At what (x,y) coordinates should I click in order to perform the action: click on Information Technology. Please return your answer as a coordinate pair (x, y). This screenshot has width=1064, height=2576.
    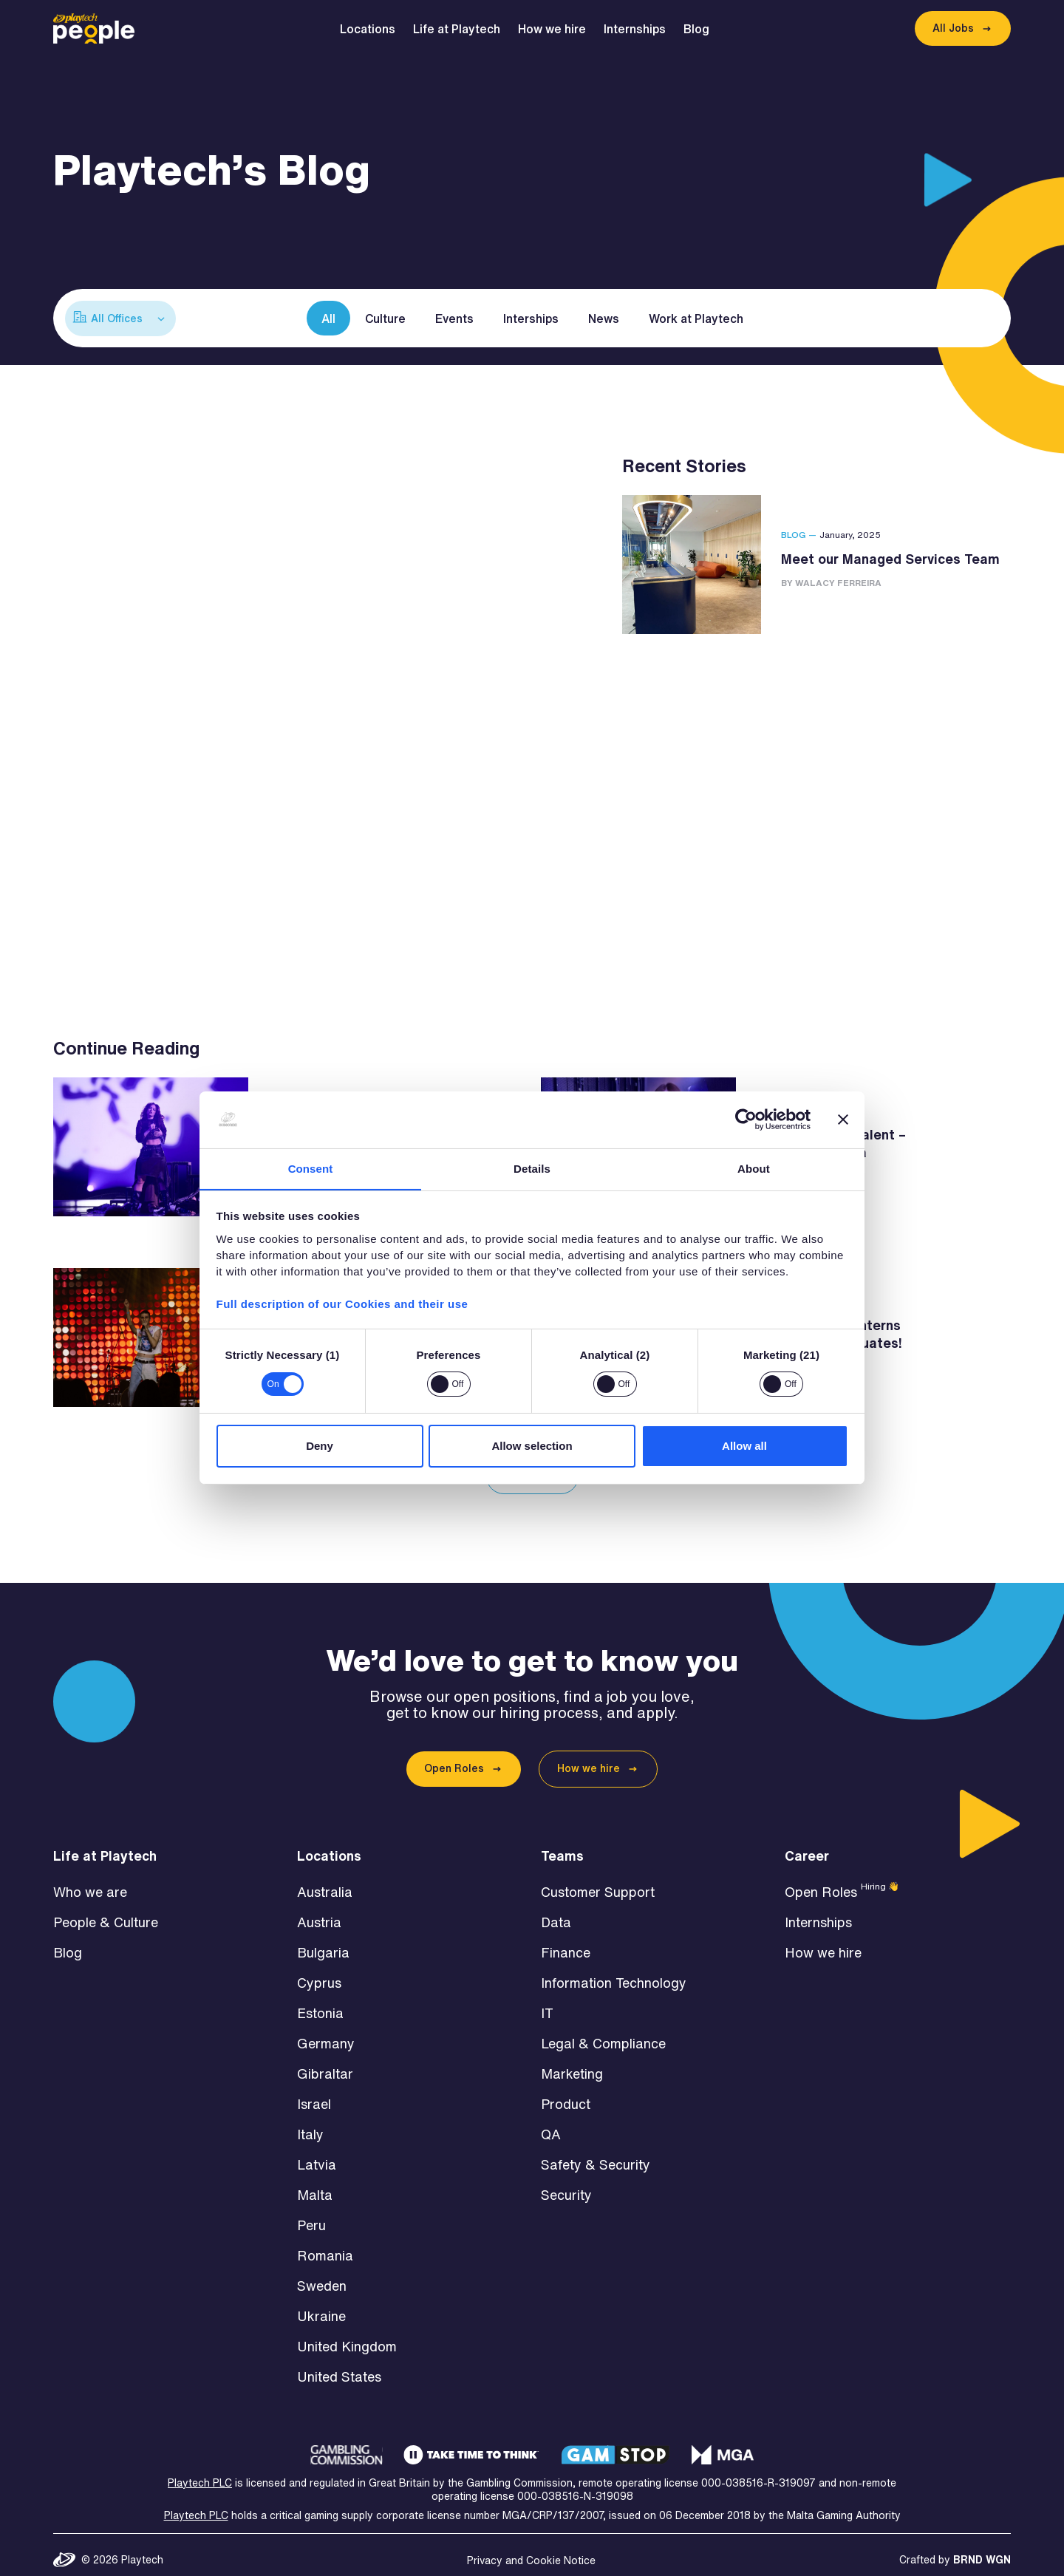
    Looking at the image, I should click on (613, 1973).